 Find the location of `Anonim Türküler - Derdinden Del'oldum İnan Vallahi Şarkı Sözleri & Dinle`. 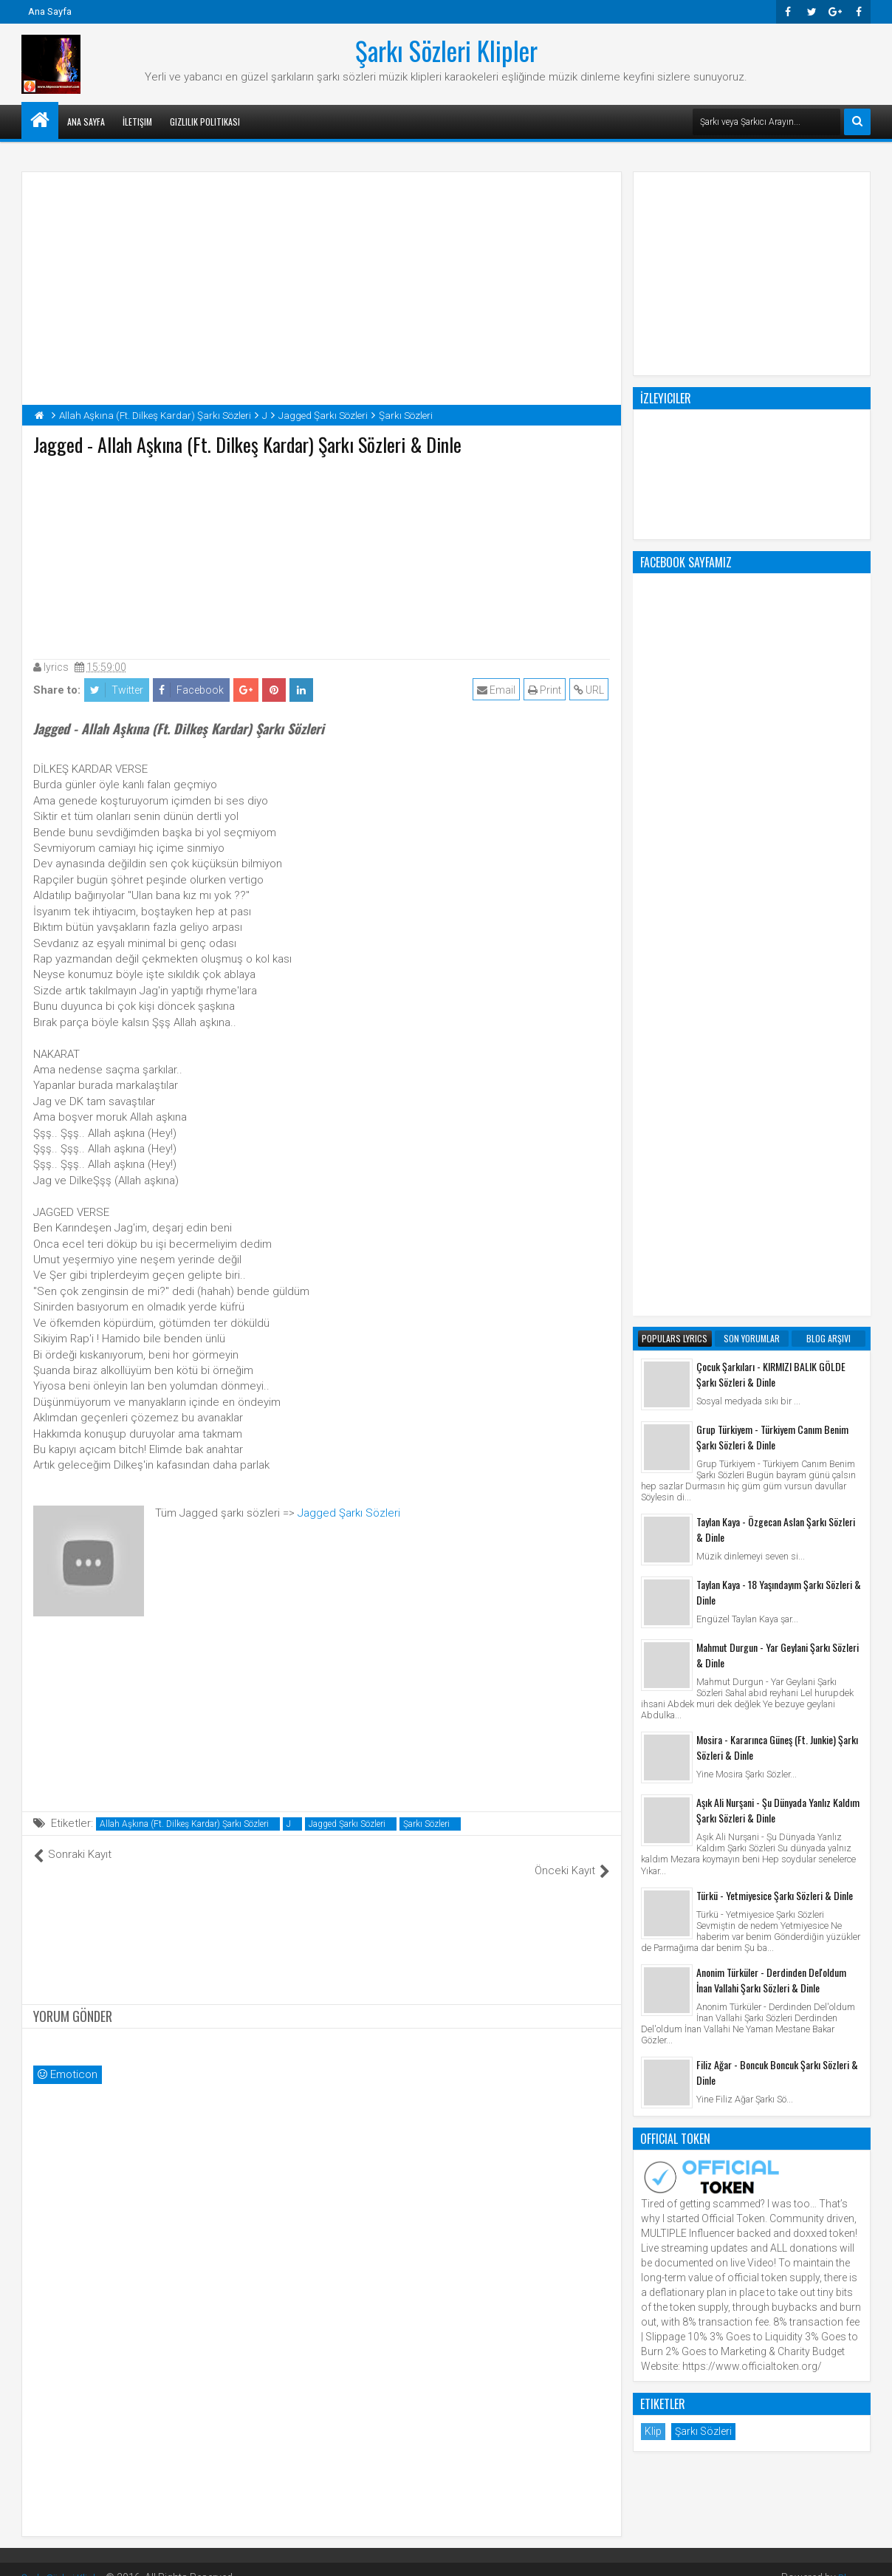

Anonim Türküler - Derdinden Del'oldum İnan Vallahi Şarkı Sözleri & Dinle is located at coordinates (771, 1385).